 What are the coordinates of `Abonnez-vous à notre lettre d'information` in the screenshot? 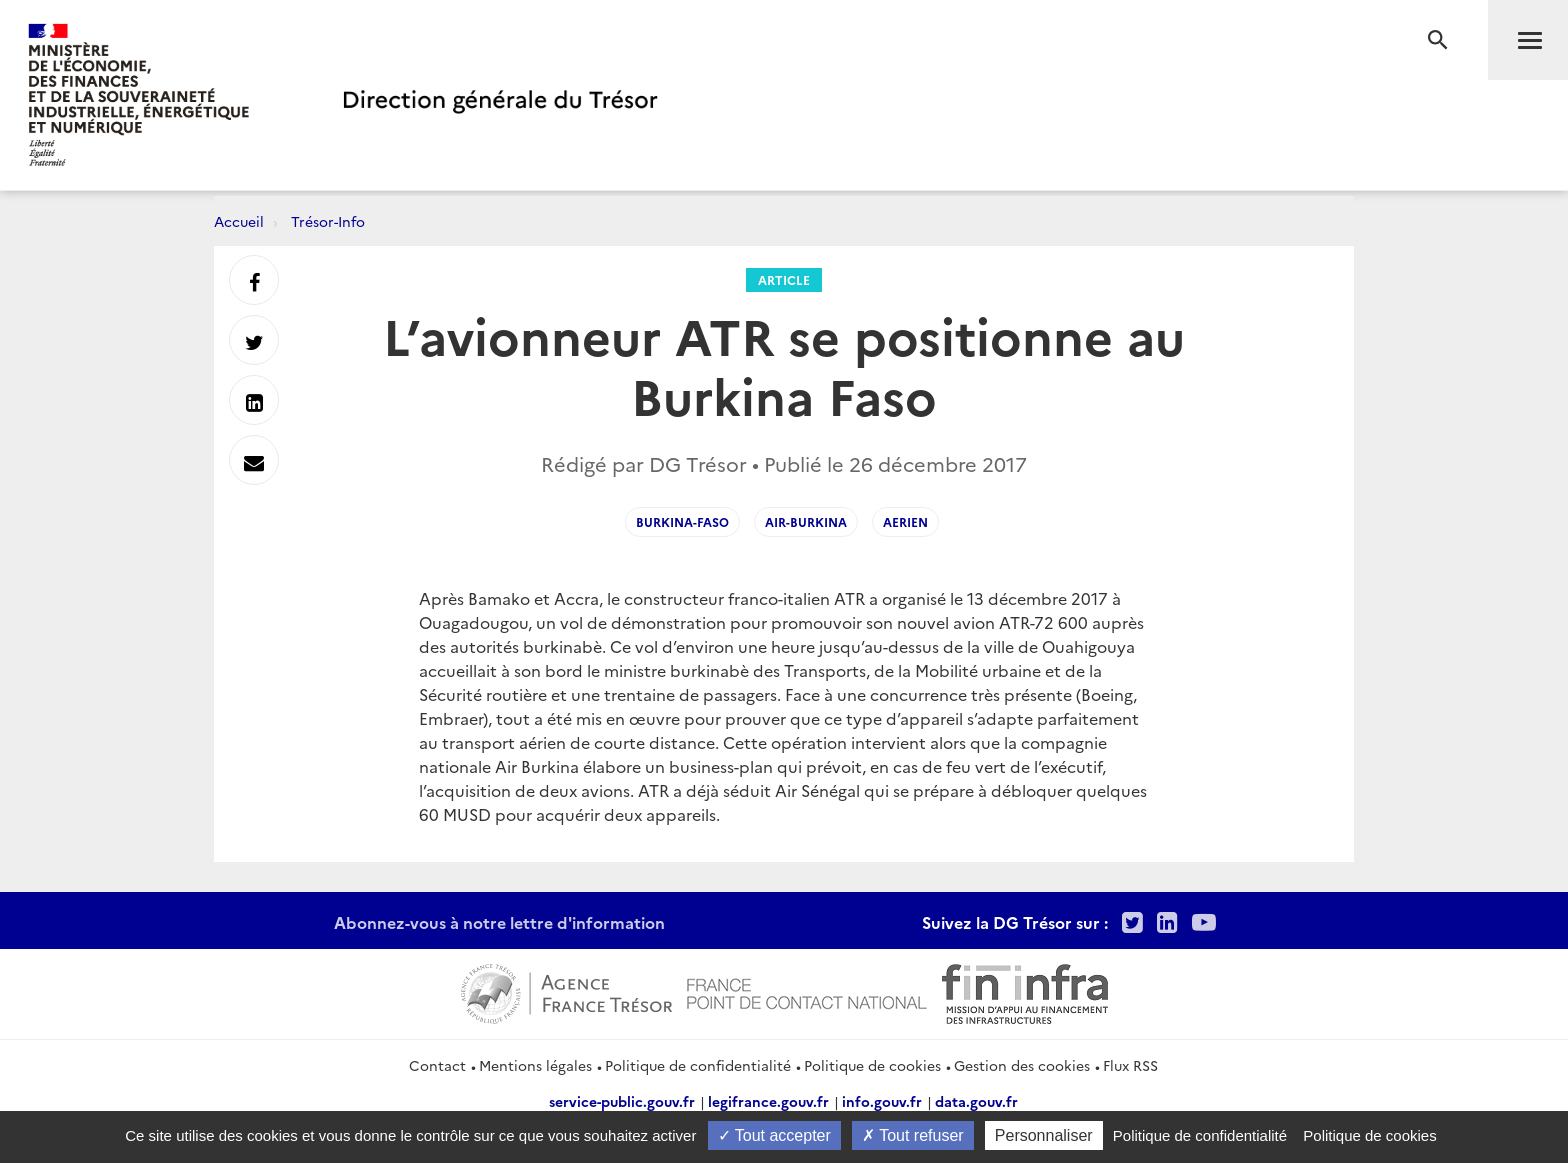 It's located at (499, 922).